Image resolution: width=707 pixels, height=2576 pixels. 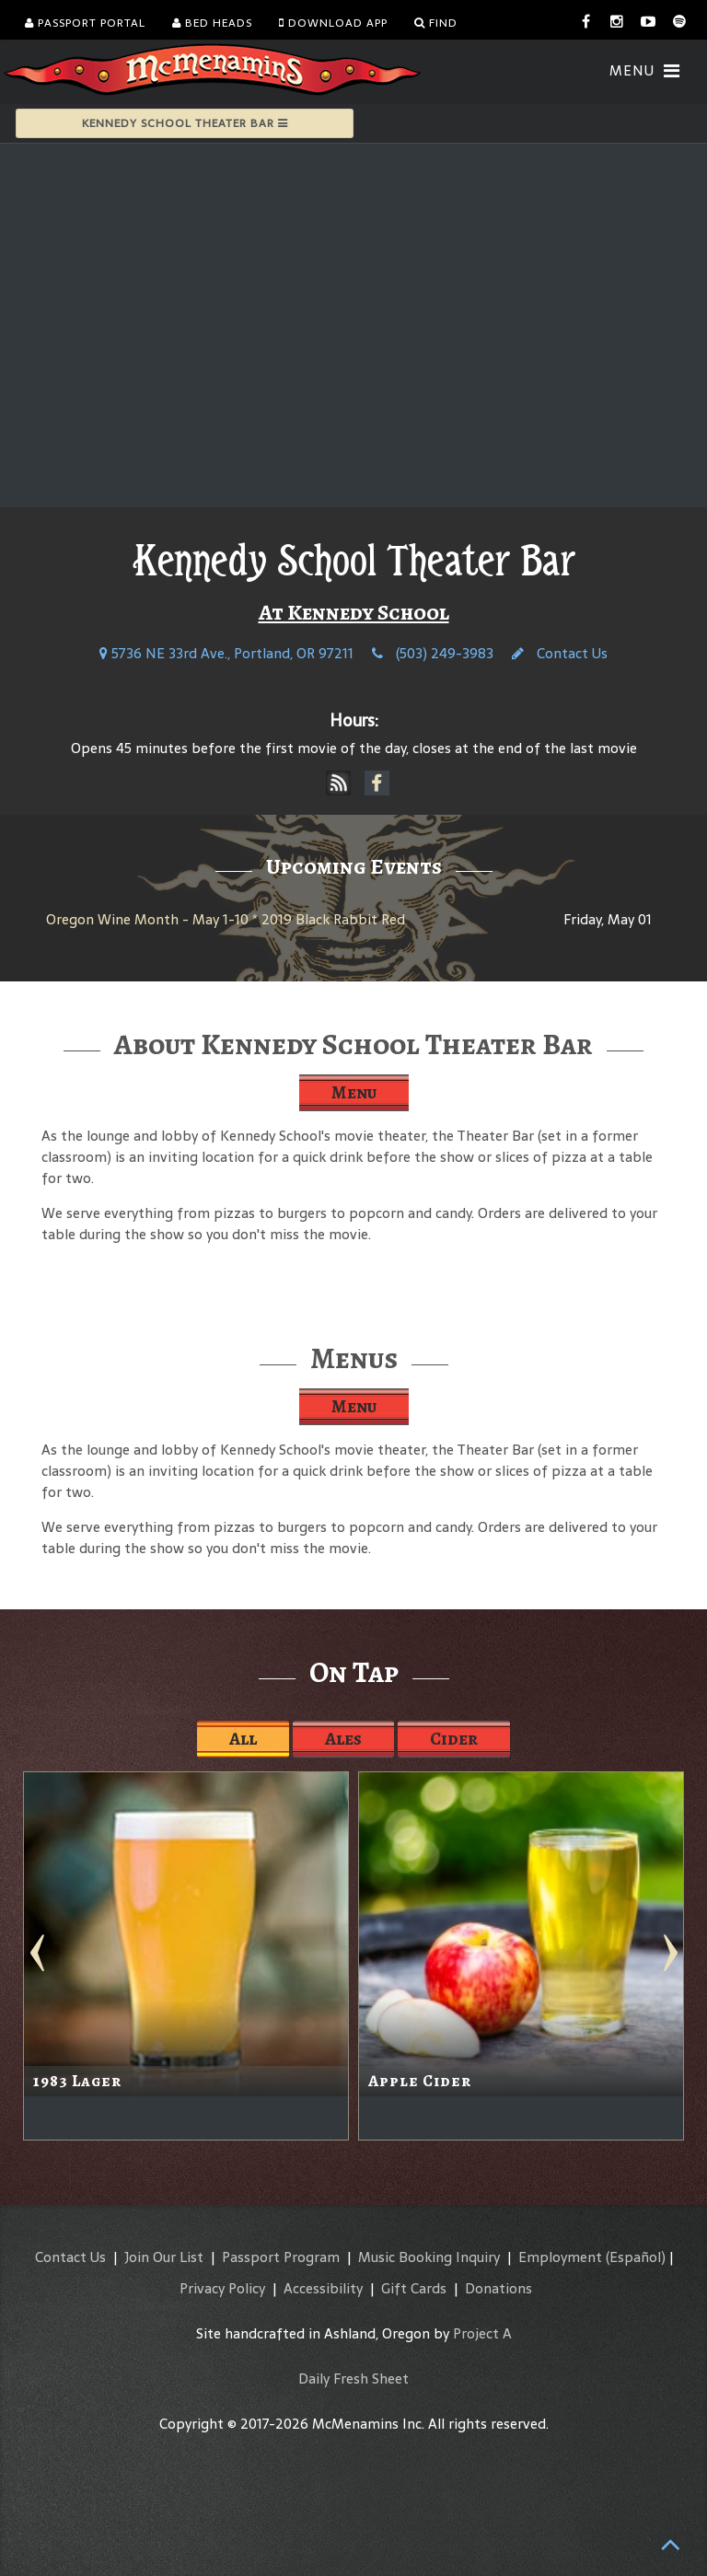 I want to click on Daily Fresh Sheet, so click(x=353, y=2378).